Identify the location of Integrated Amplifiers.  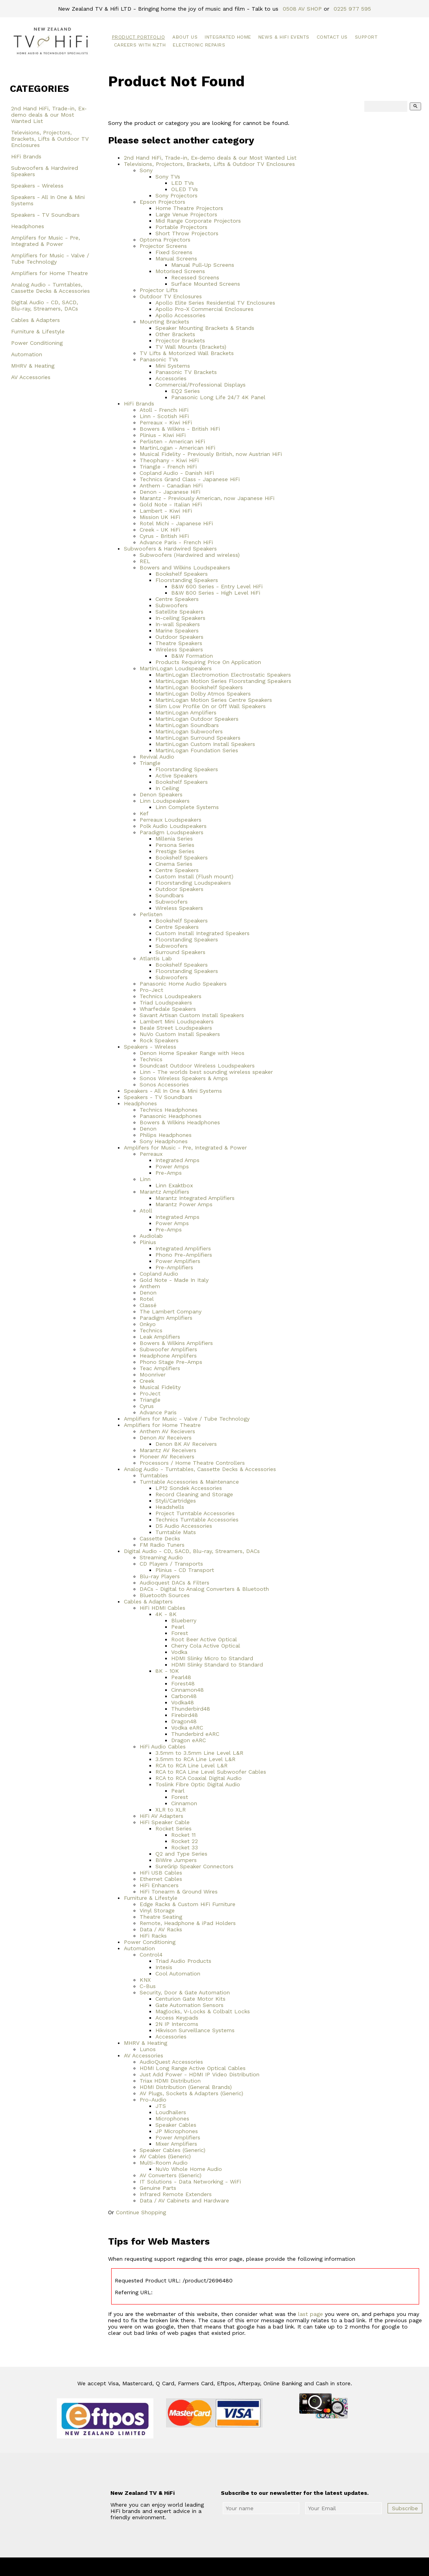
(183, 1248).